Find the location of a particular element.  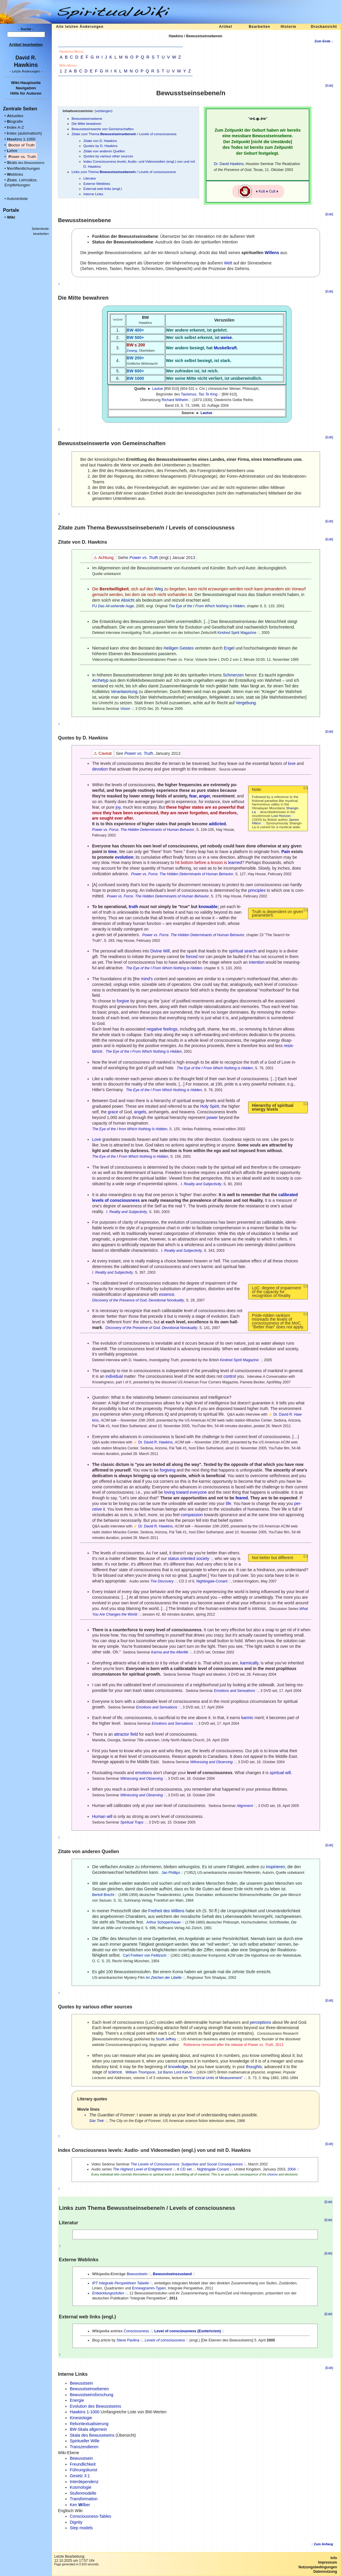

Bewusstseinsebene is located at coordinates (87, 118).